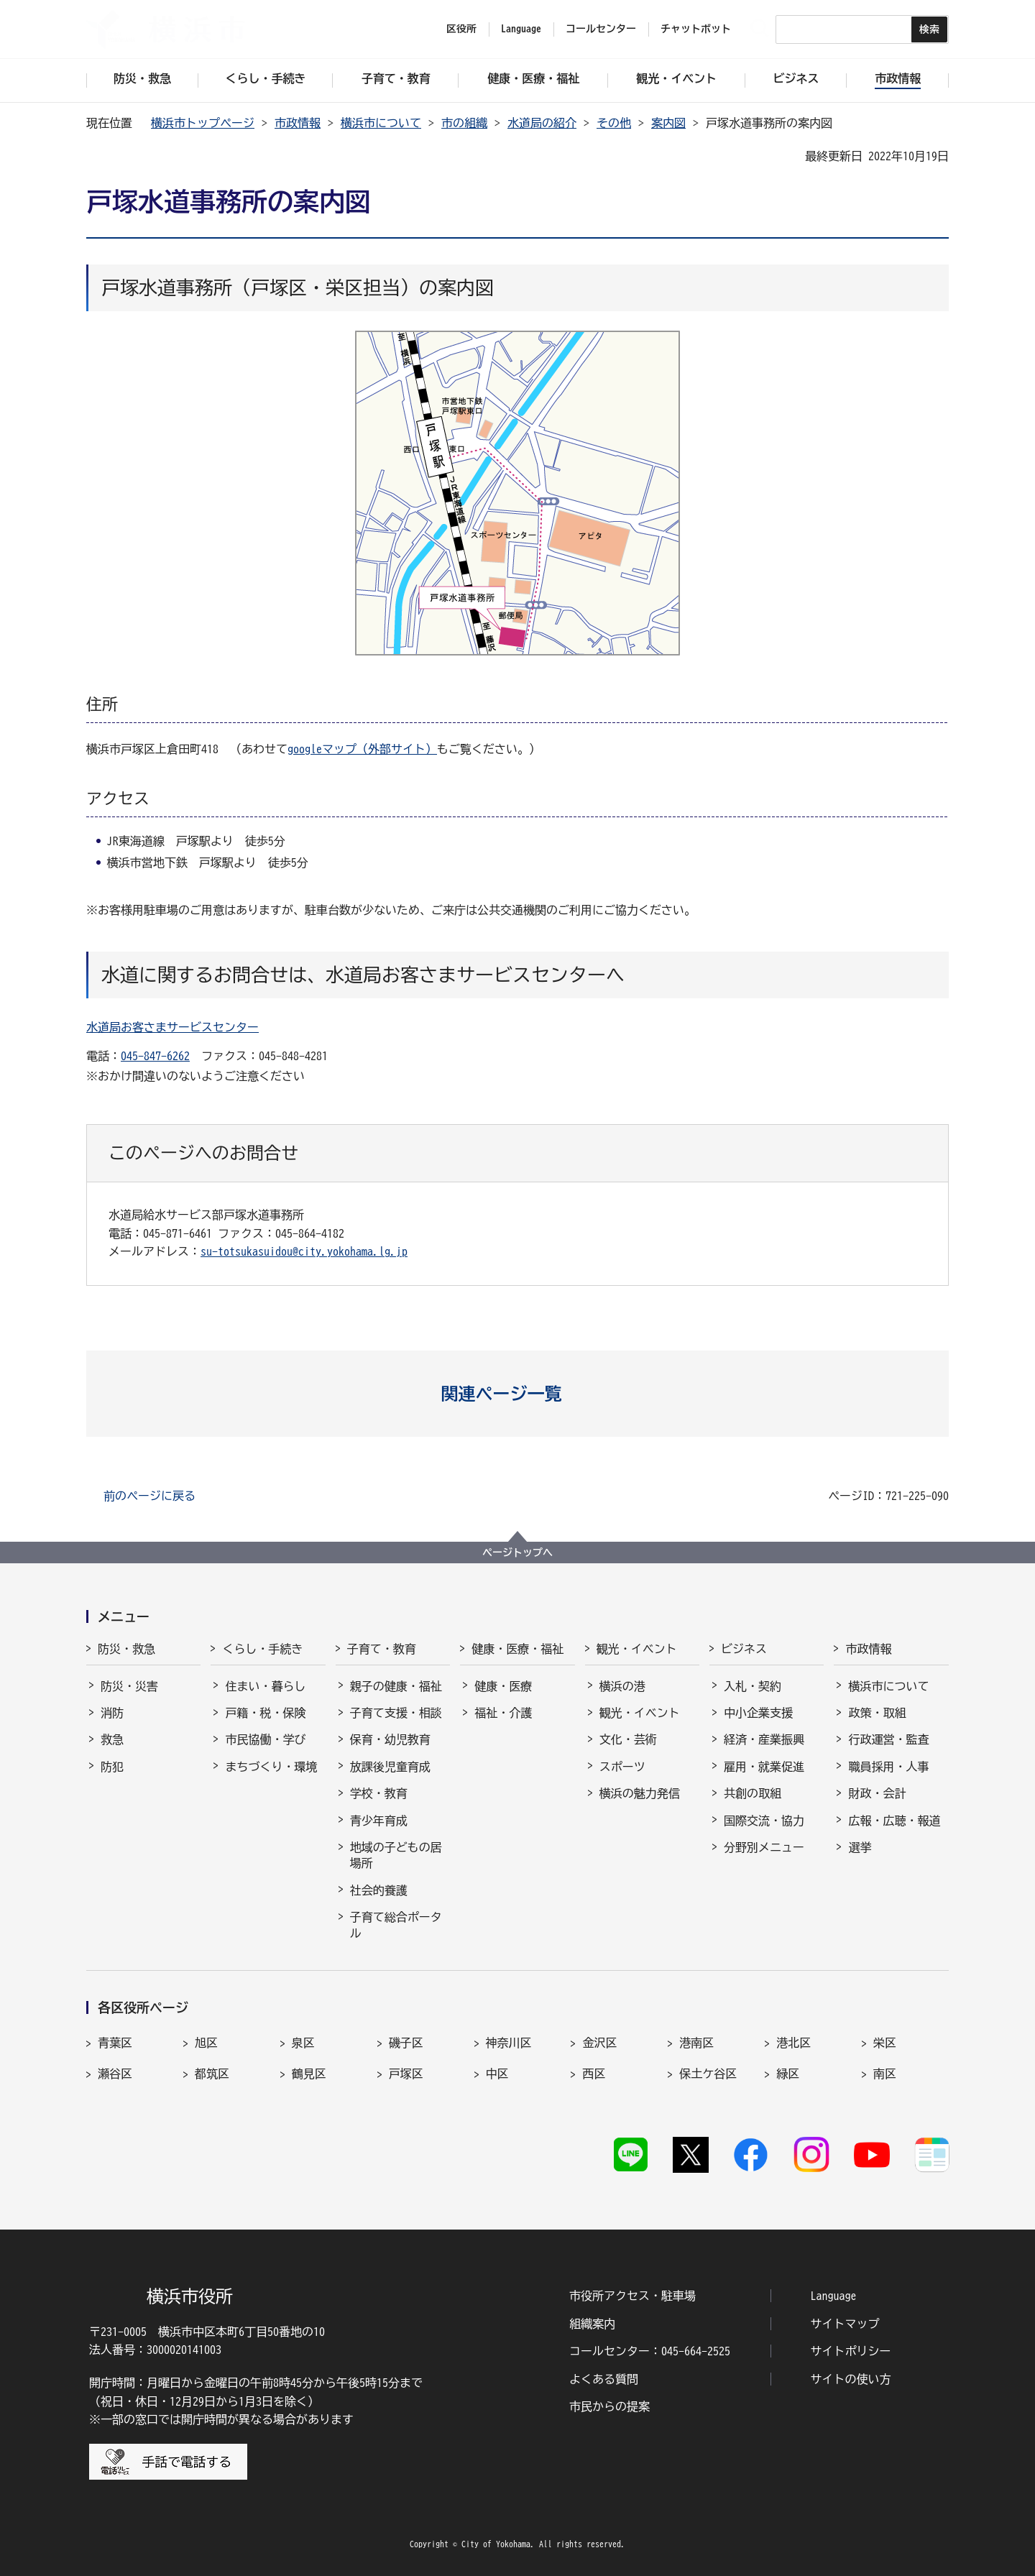 Image resolution: width=1035 pixels, height=2576 pixels. What do you see at coordinates (888, 1739) in the screenshot?
I see `行政運営・監査` at bounding box center [888, 1739].